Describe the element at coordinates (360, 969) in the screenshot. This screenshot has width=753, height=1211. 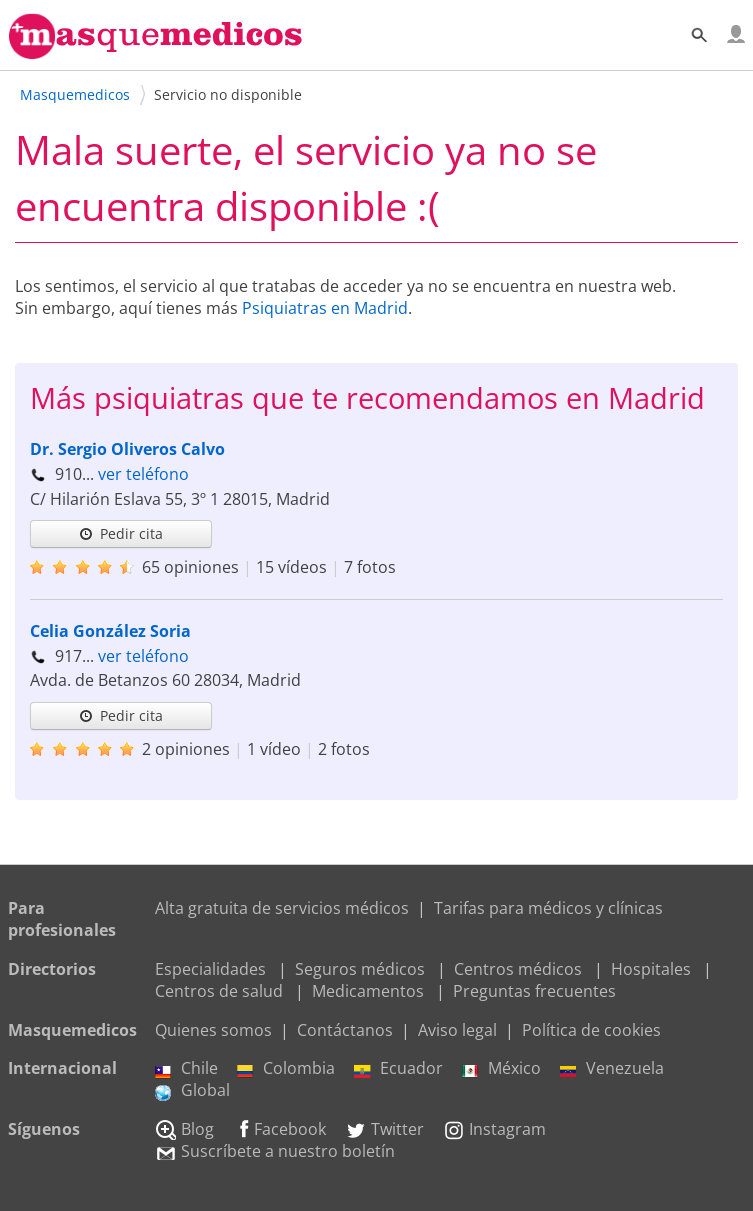
I see `Seguros médicos` at that location.